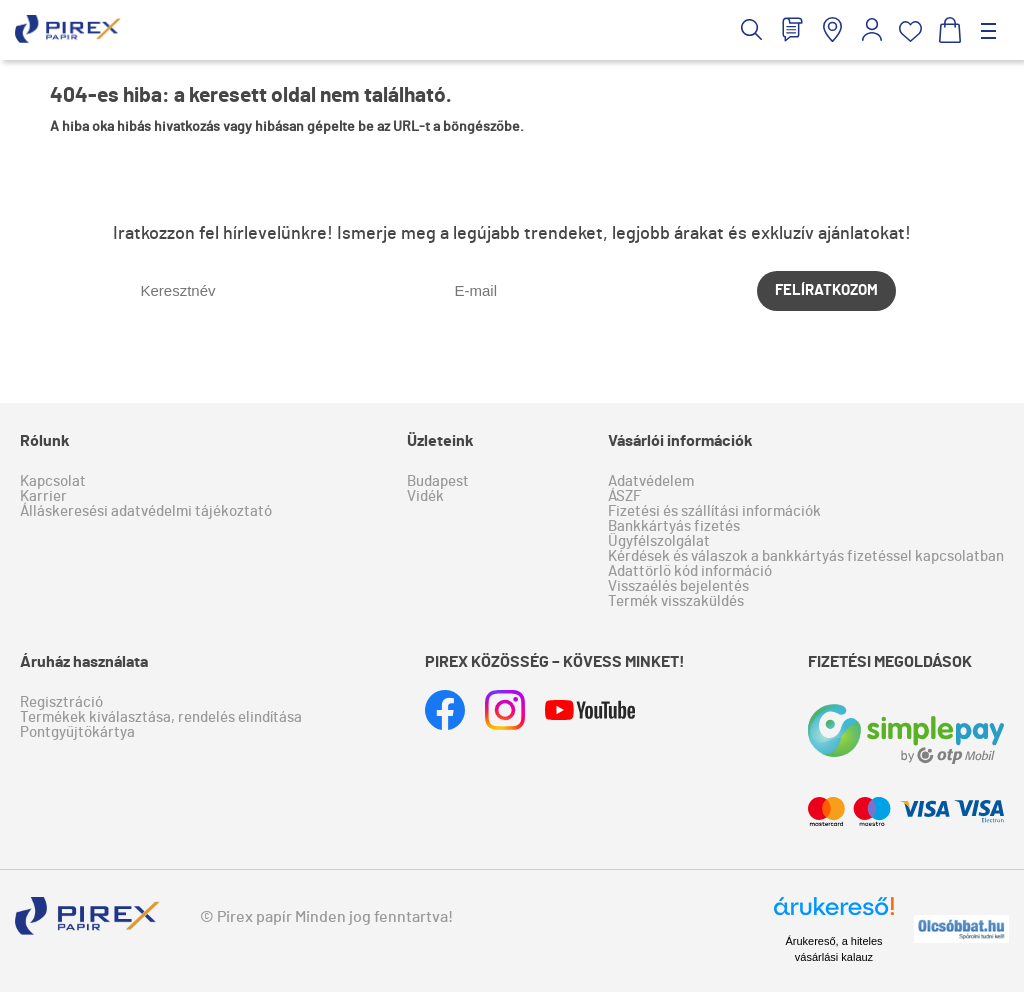  Describe the element at coordinates (659, 541) in the screenshot. I see `Ügyfélszolgálat` at that location.